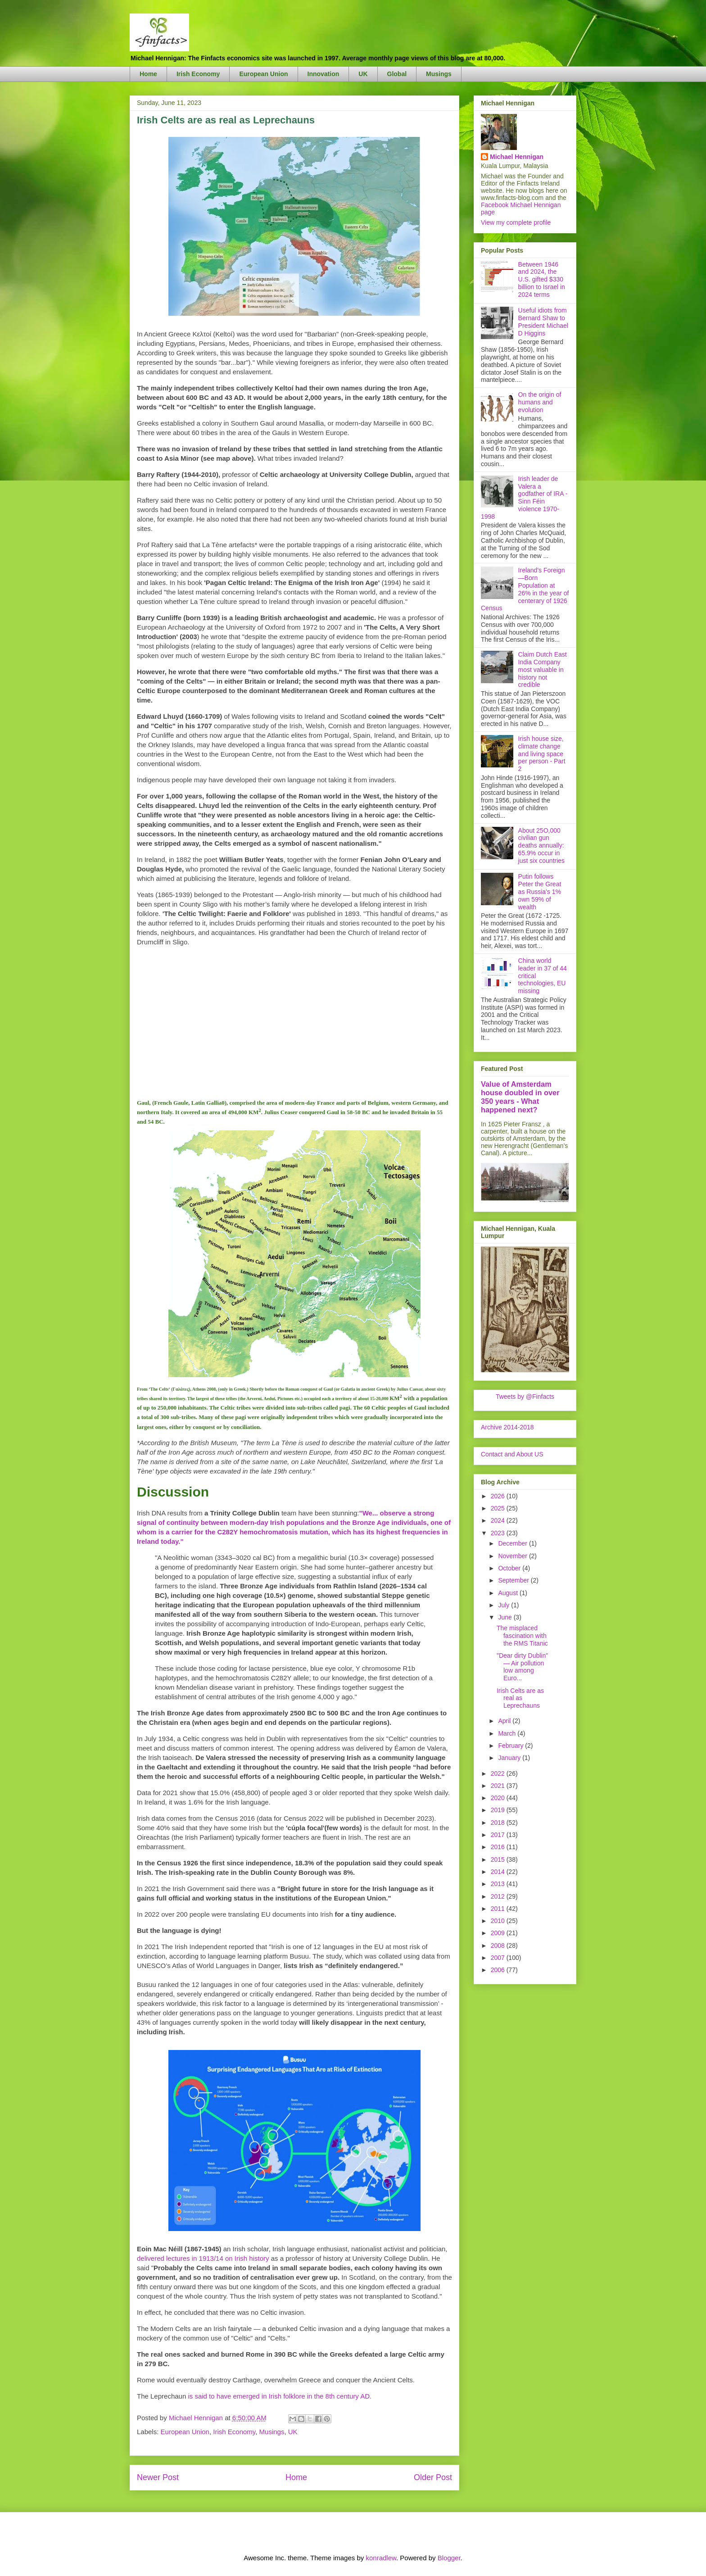 The image size is (706, 2576). I want to click on Irish Celts are as real as Leprechauns, so click(520, 1698).